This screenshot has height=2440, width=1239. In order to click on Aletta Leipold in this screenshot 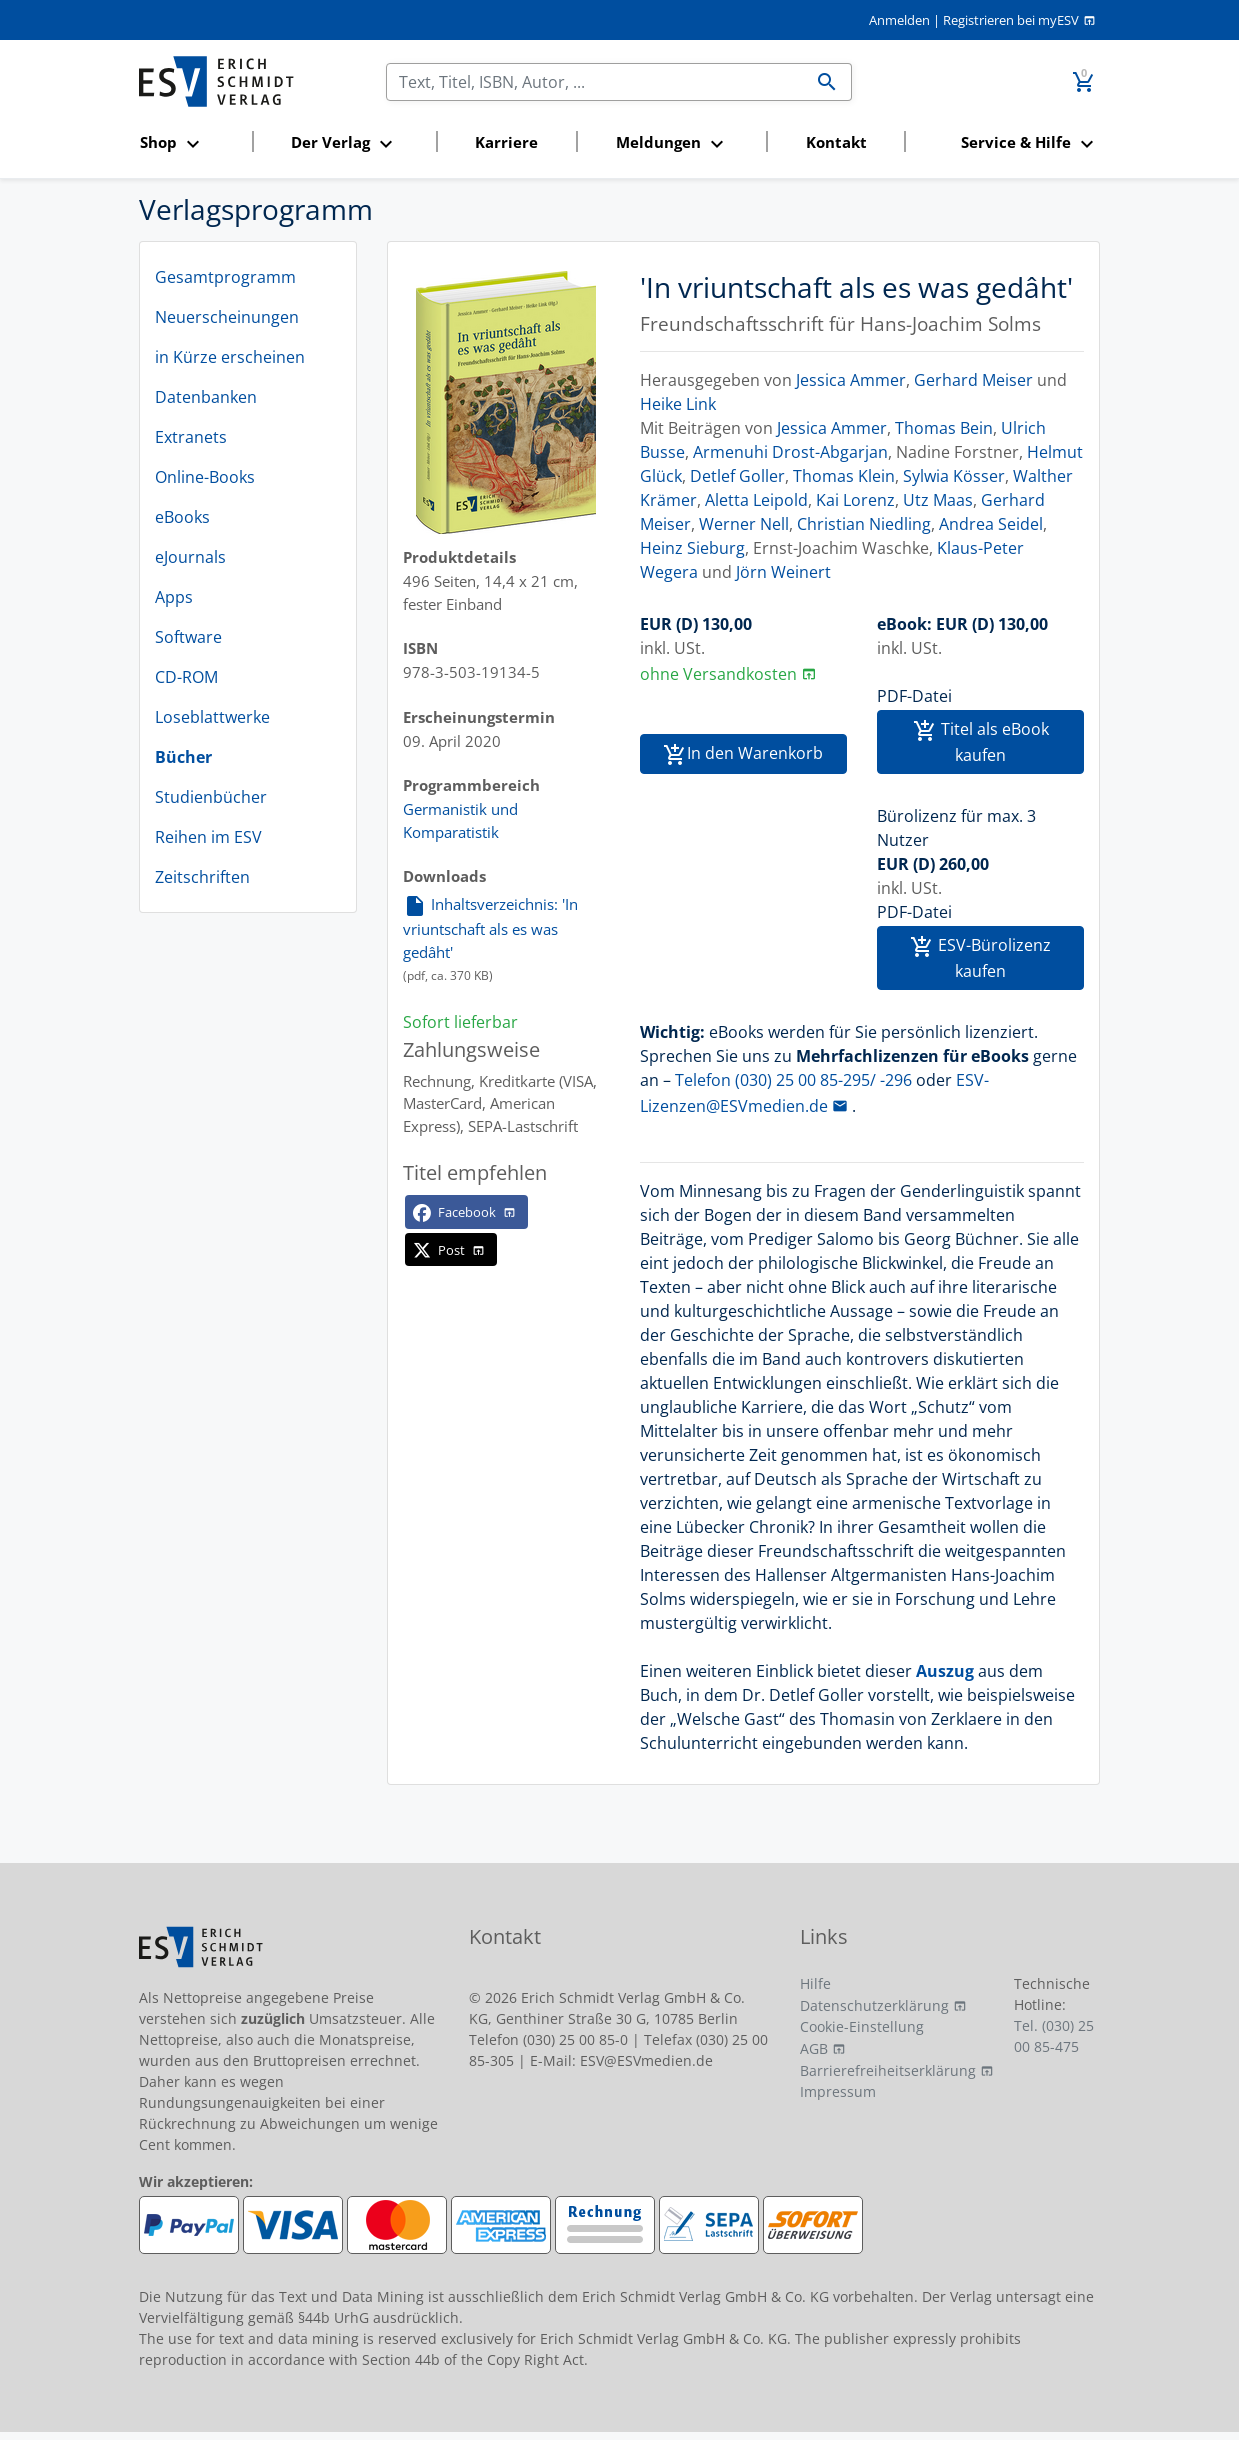, I will do `click(756, 500)`.